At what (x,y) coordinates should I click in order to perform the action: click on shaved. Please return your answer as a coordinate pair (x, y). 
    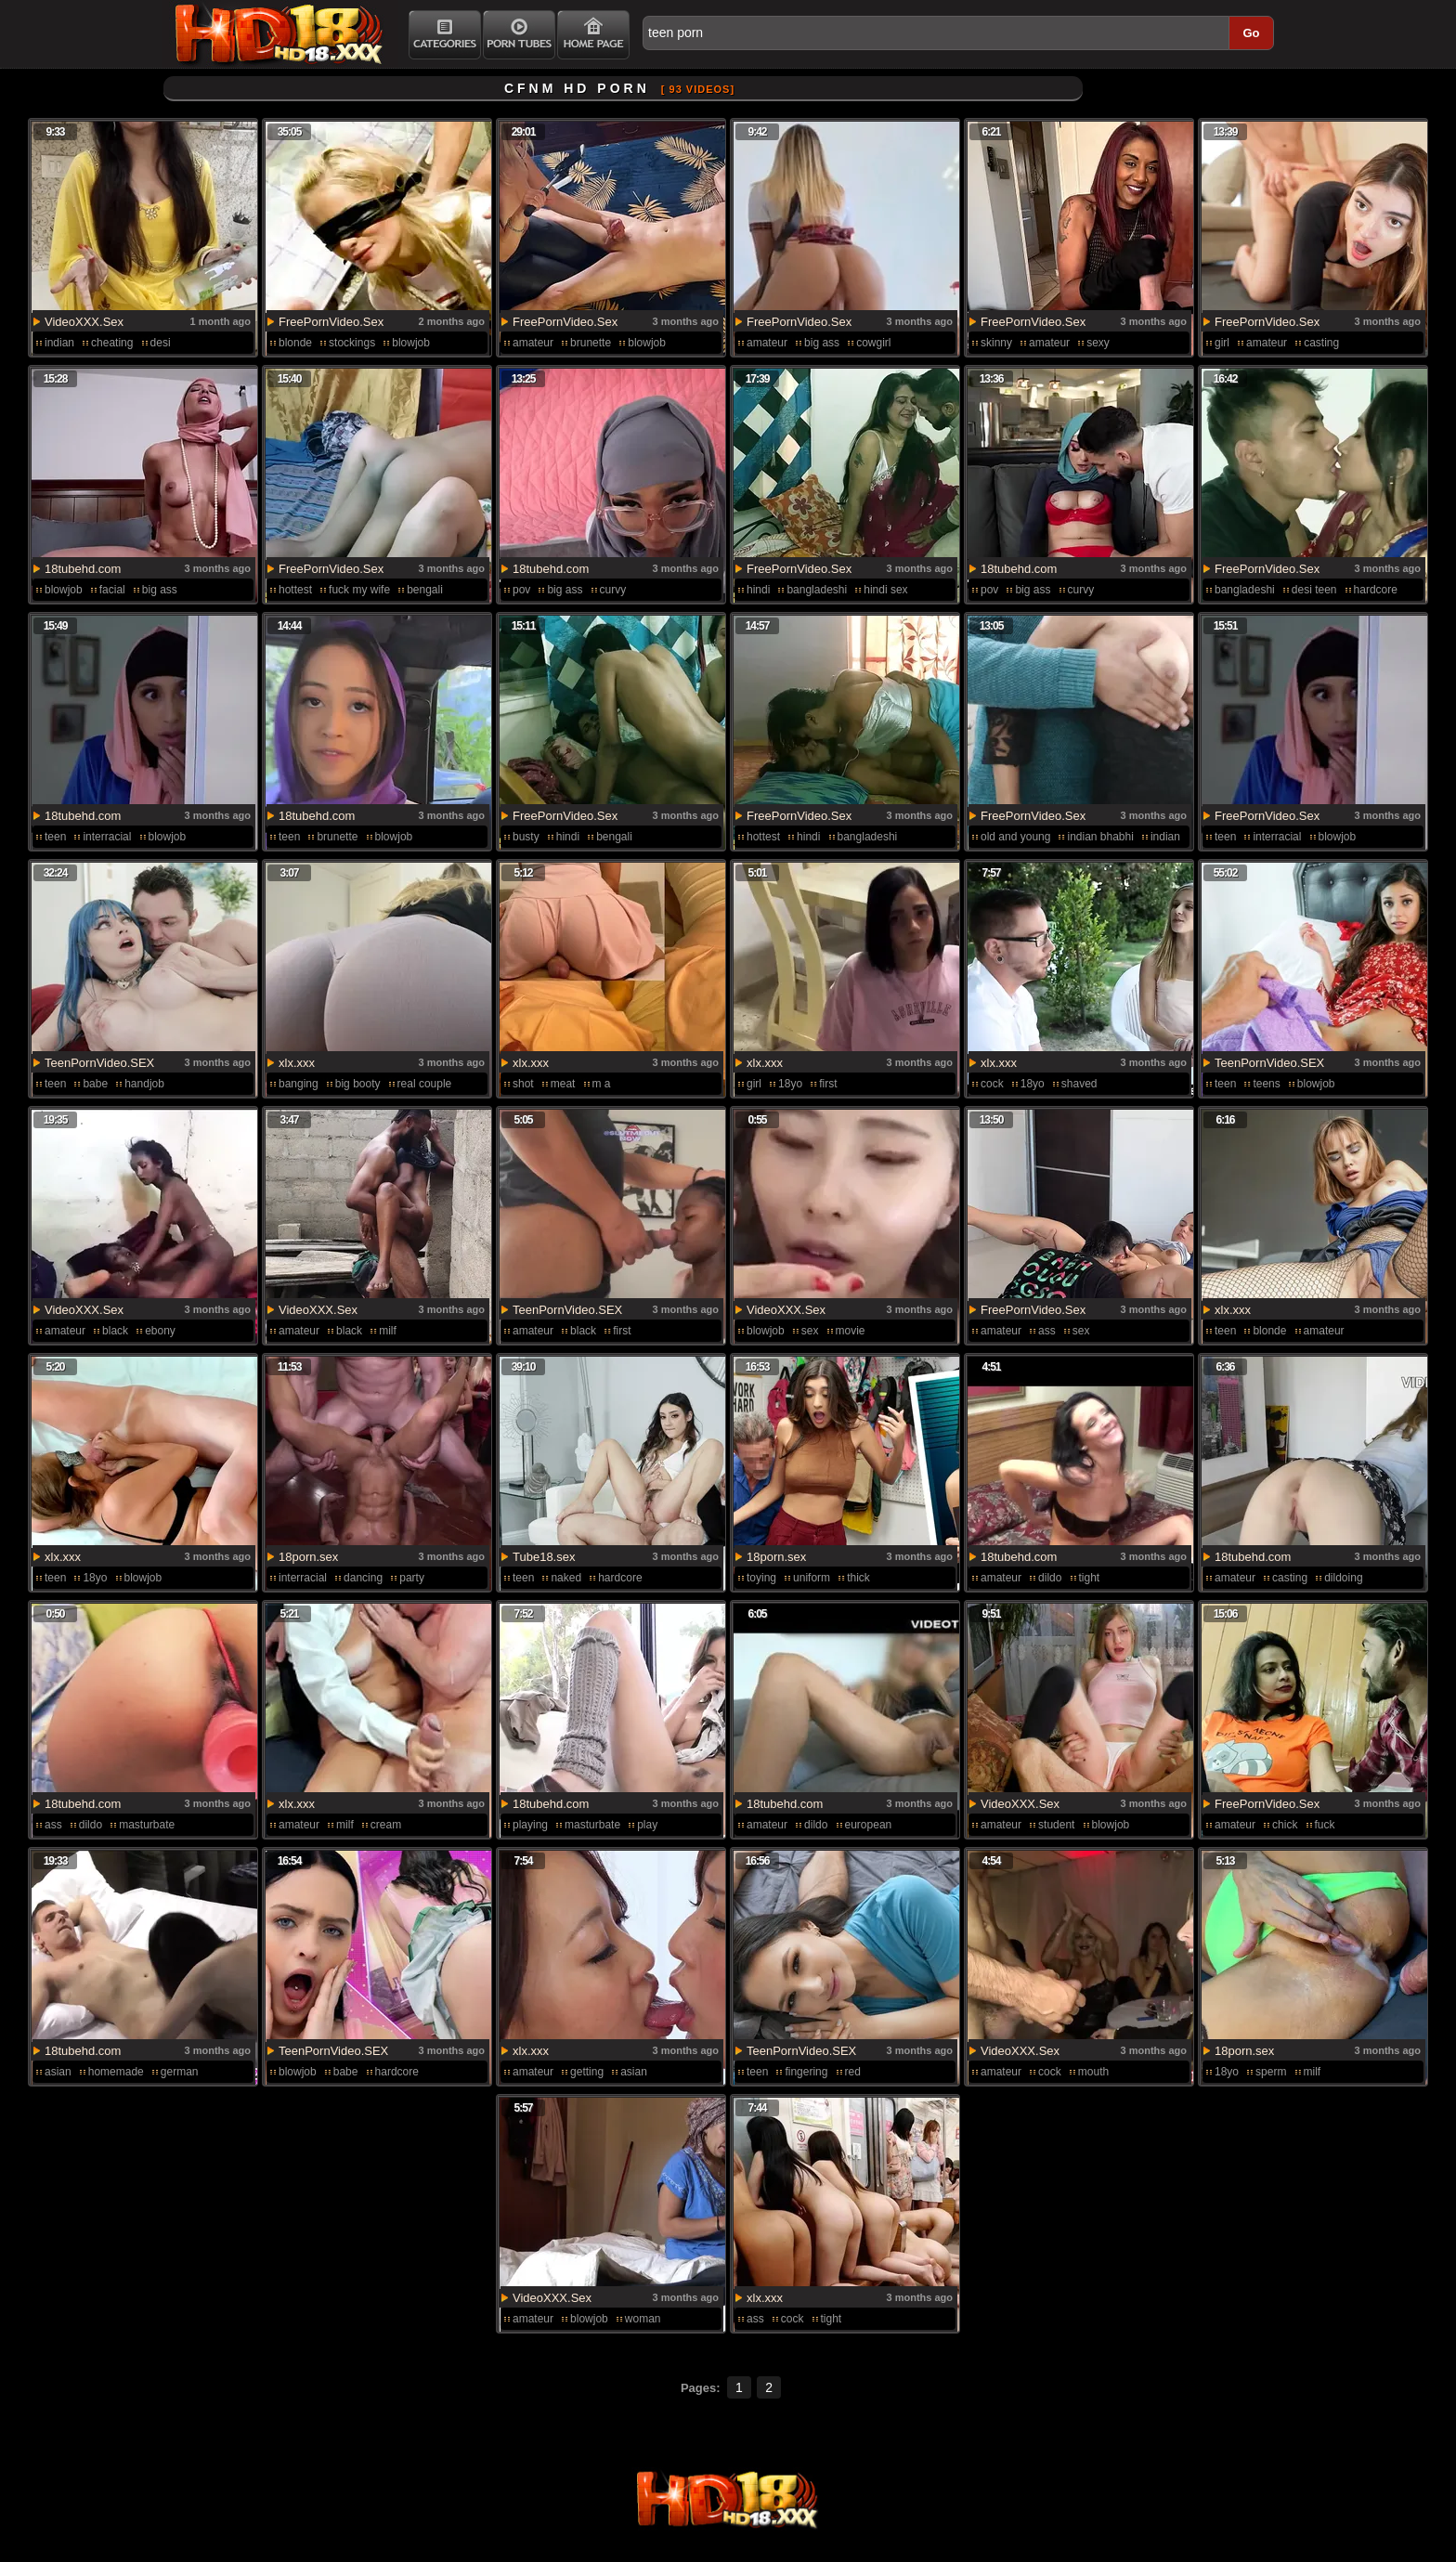
    Looking at the image, I should click on (1079, 1083).